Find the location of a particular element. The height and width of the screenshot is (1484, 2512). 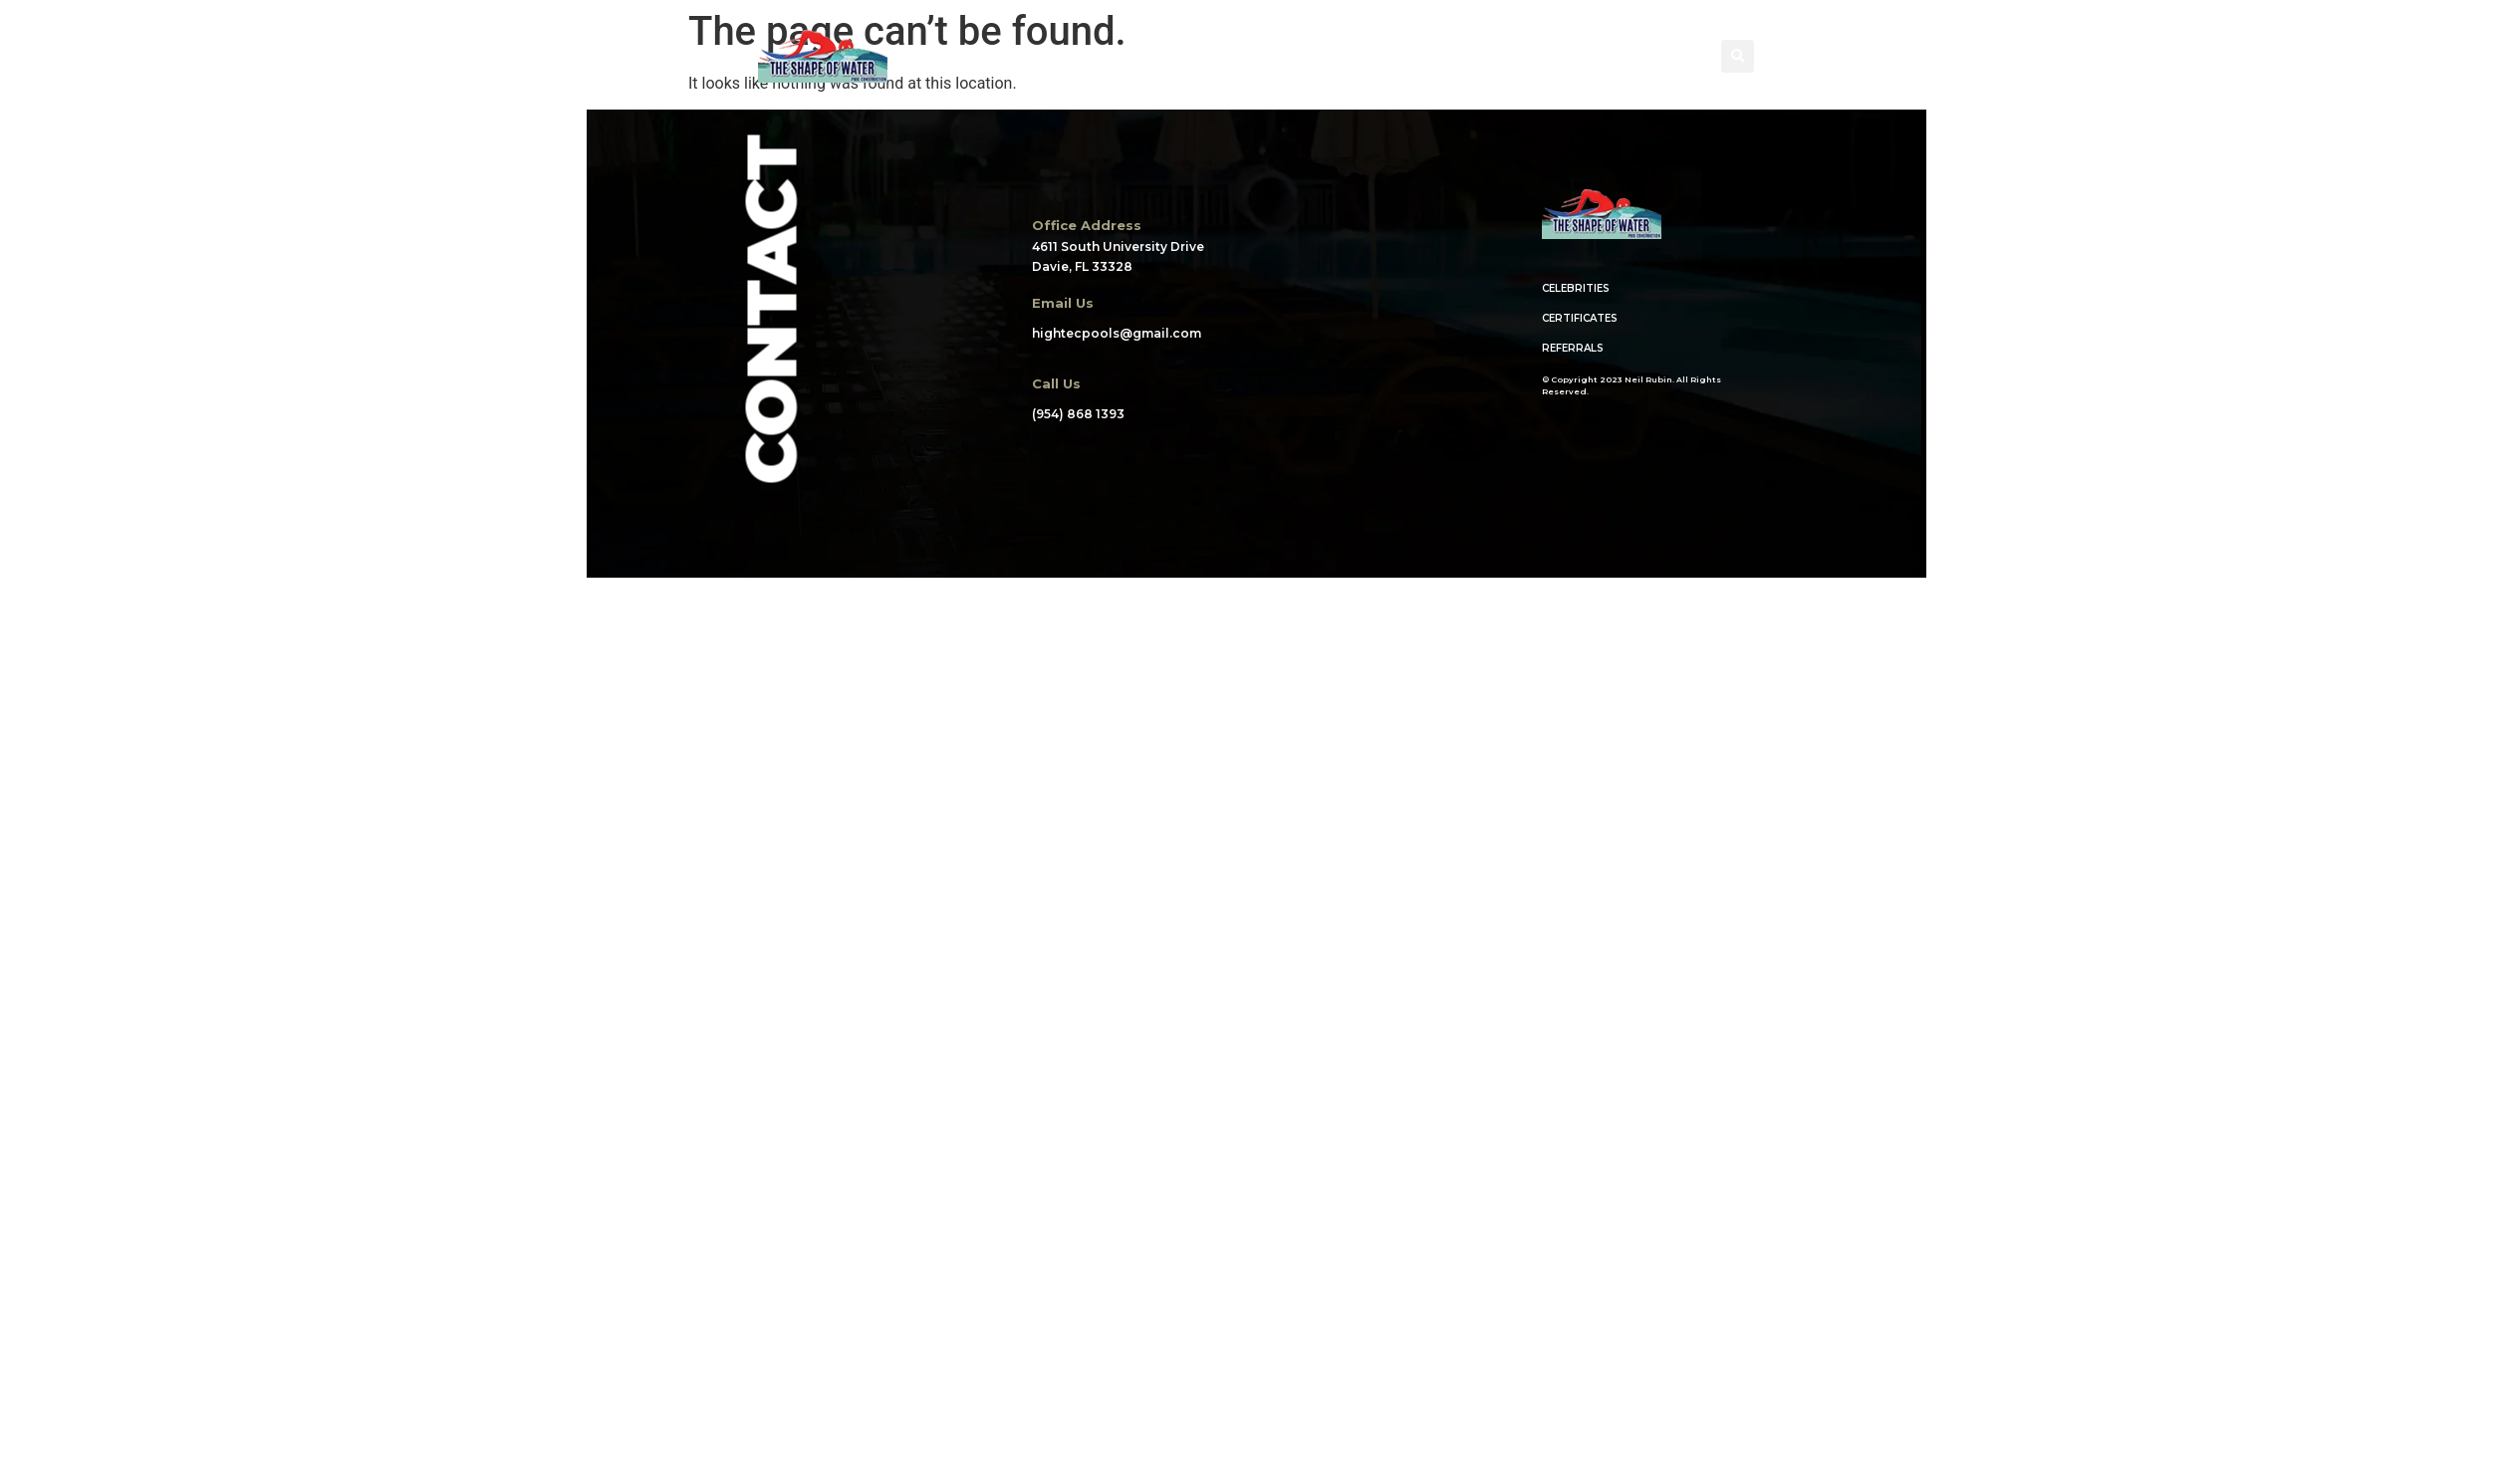

BLOG is located at coordinates (1517, 56).